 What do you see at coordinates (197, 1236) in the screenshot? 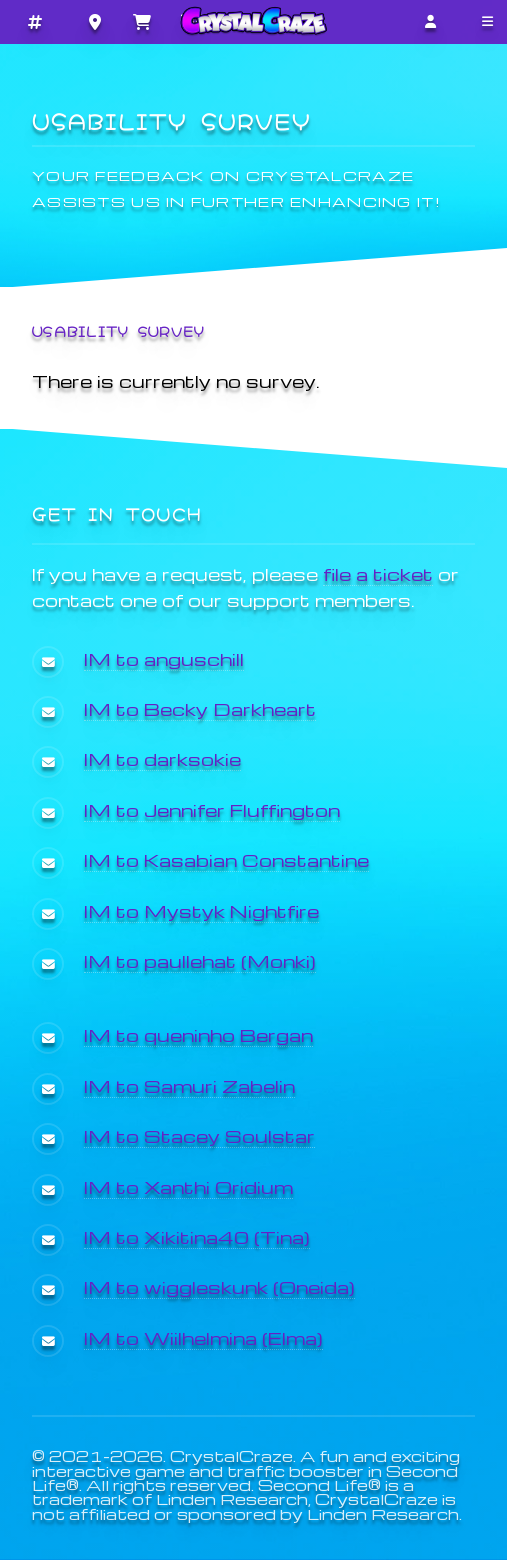
I see `IM to Xikitina40 (Tina)` at bounding box center [197, 1236].